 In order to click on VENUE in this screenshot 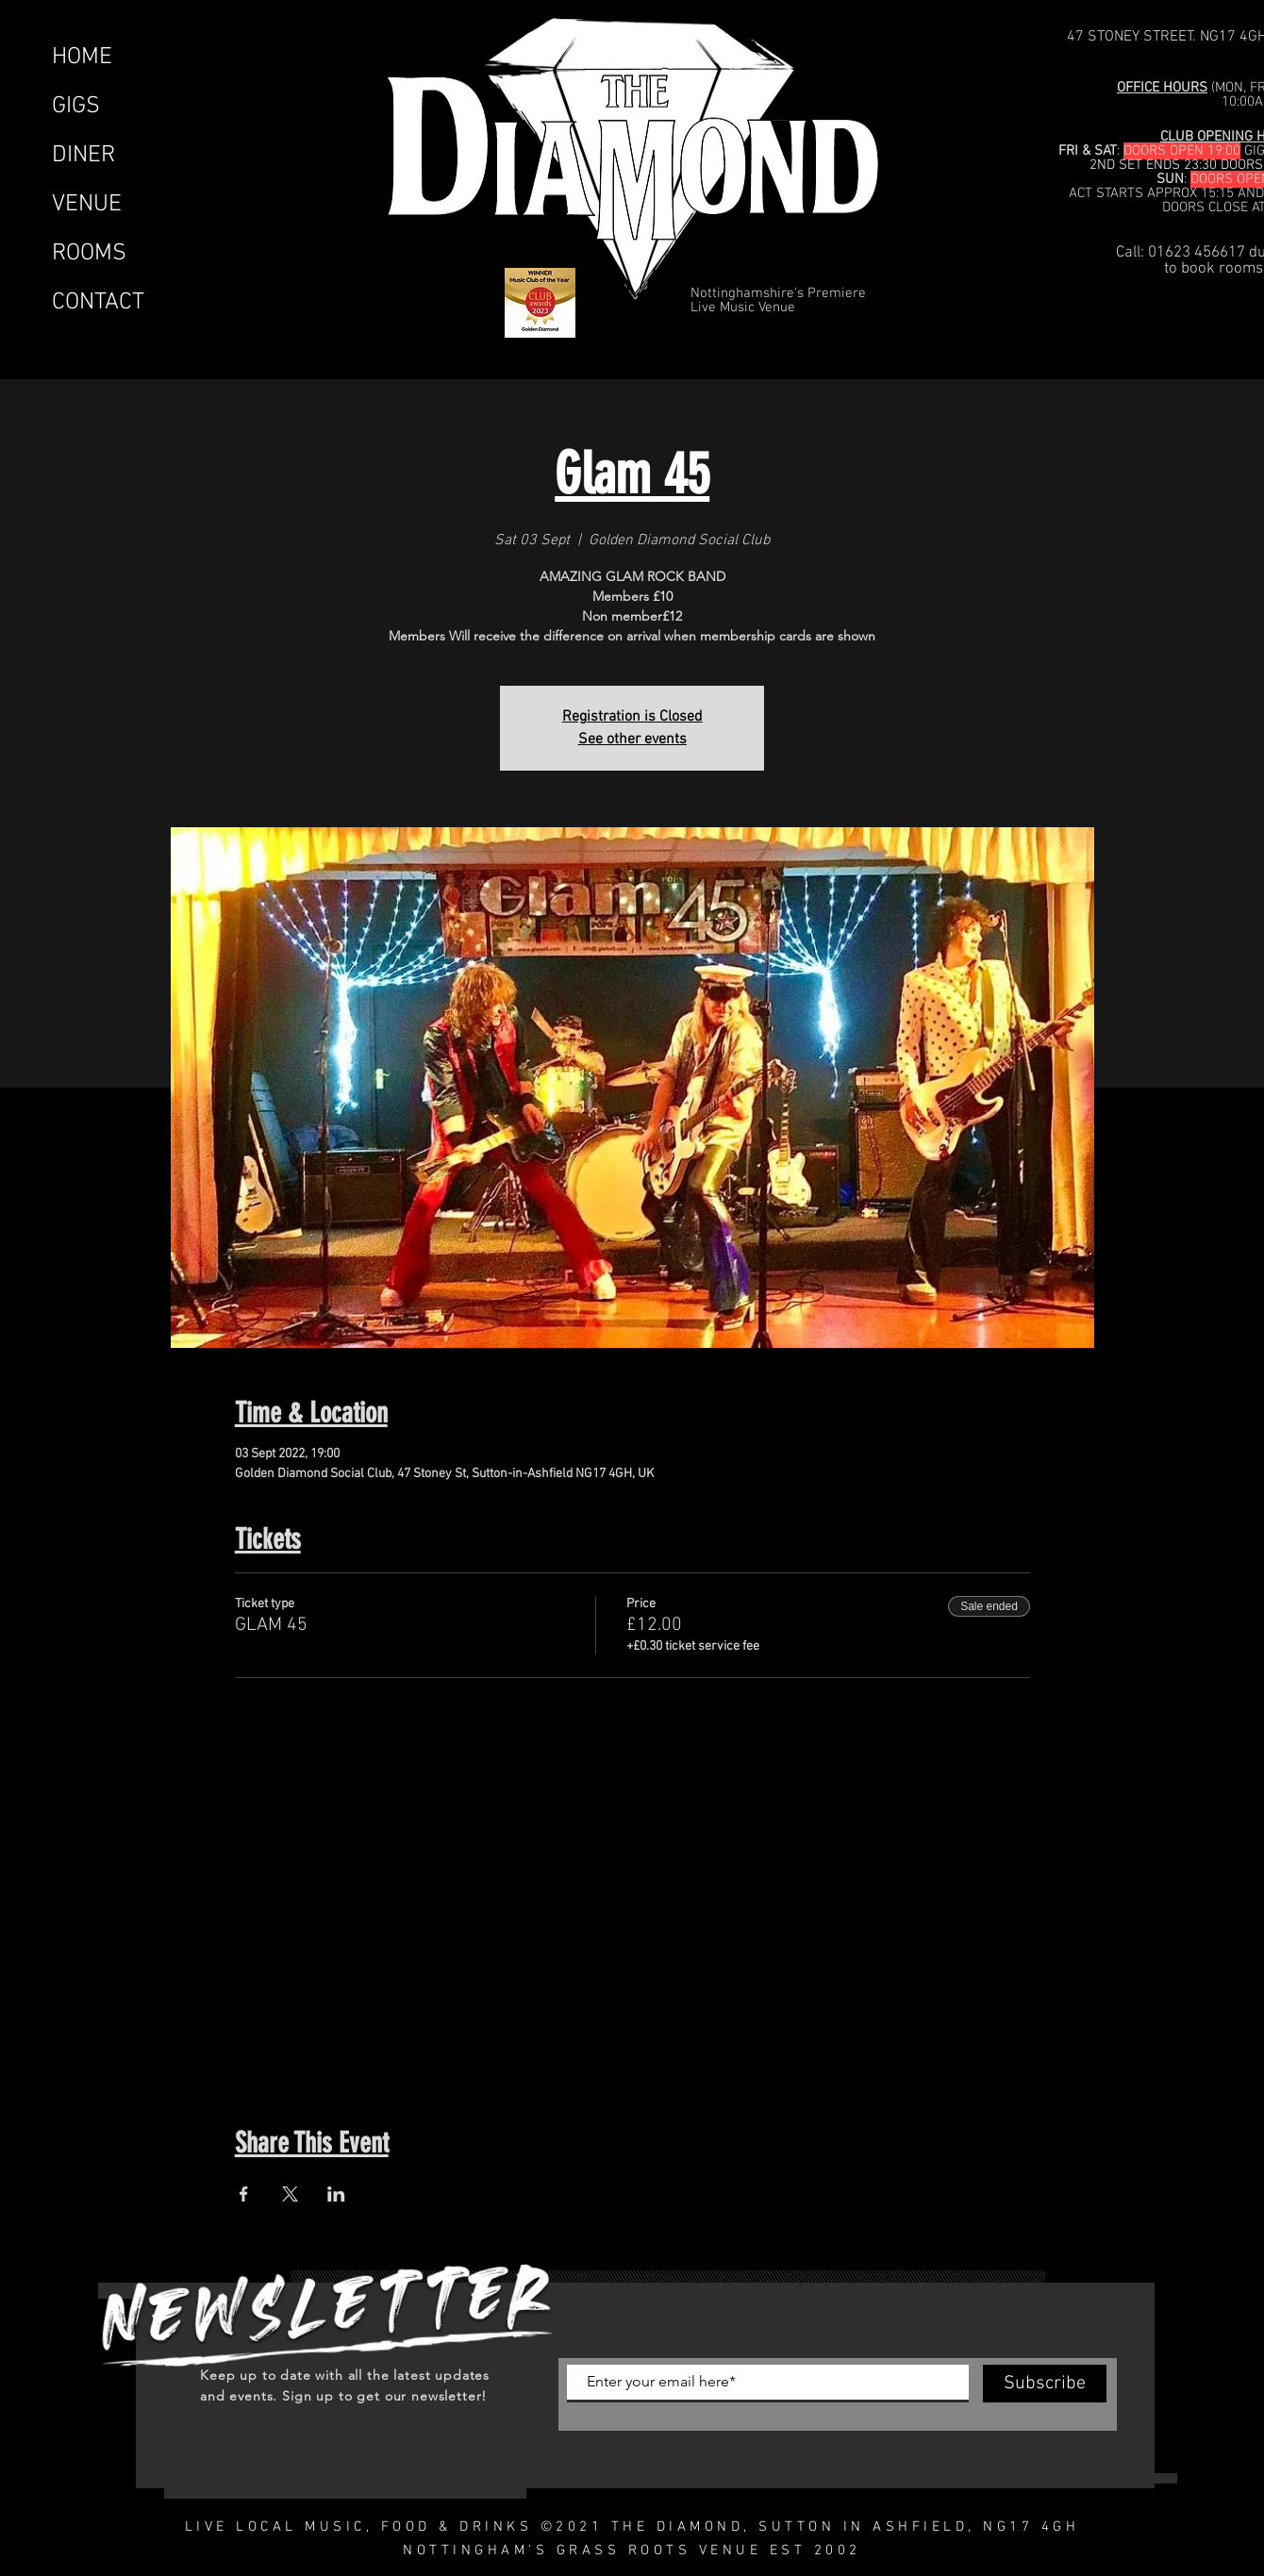, I will do `click(87, 205)`.